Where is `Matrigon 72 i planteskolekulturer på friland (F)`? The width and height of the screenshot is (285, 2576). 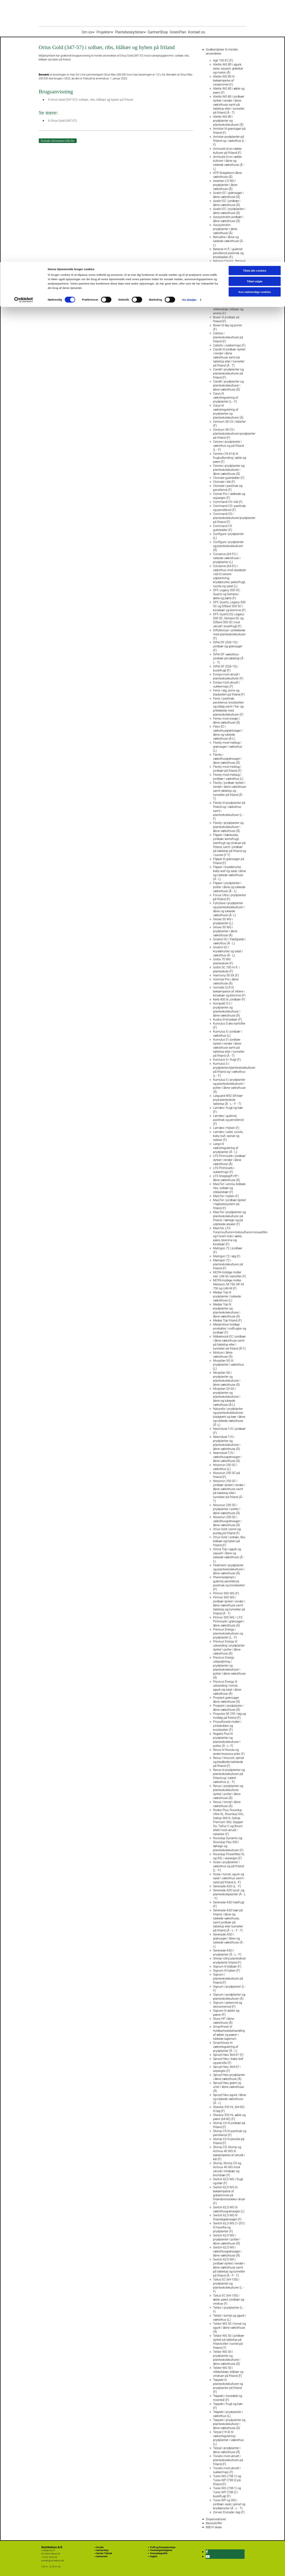
Matrigon 72 i planteskolekulturer på friland (F) is located at coordinates (228, 1264).